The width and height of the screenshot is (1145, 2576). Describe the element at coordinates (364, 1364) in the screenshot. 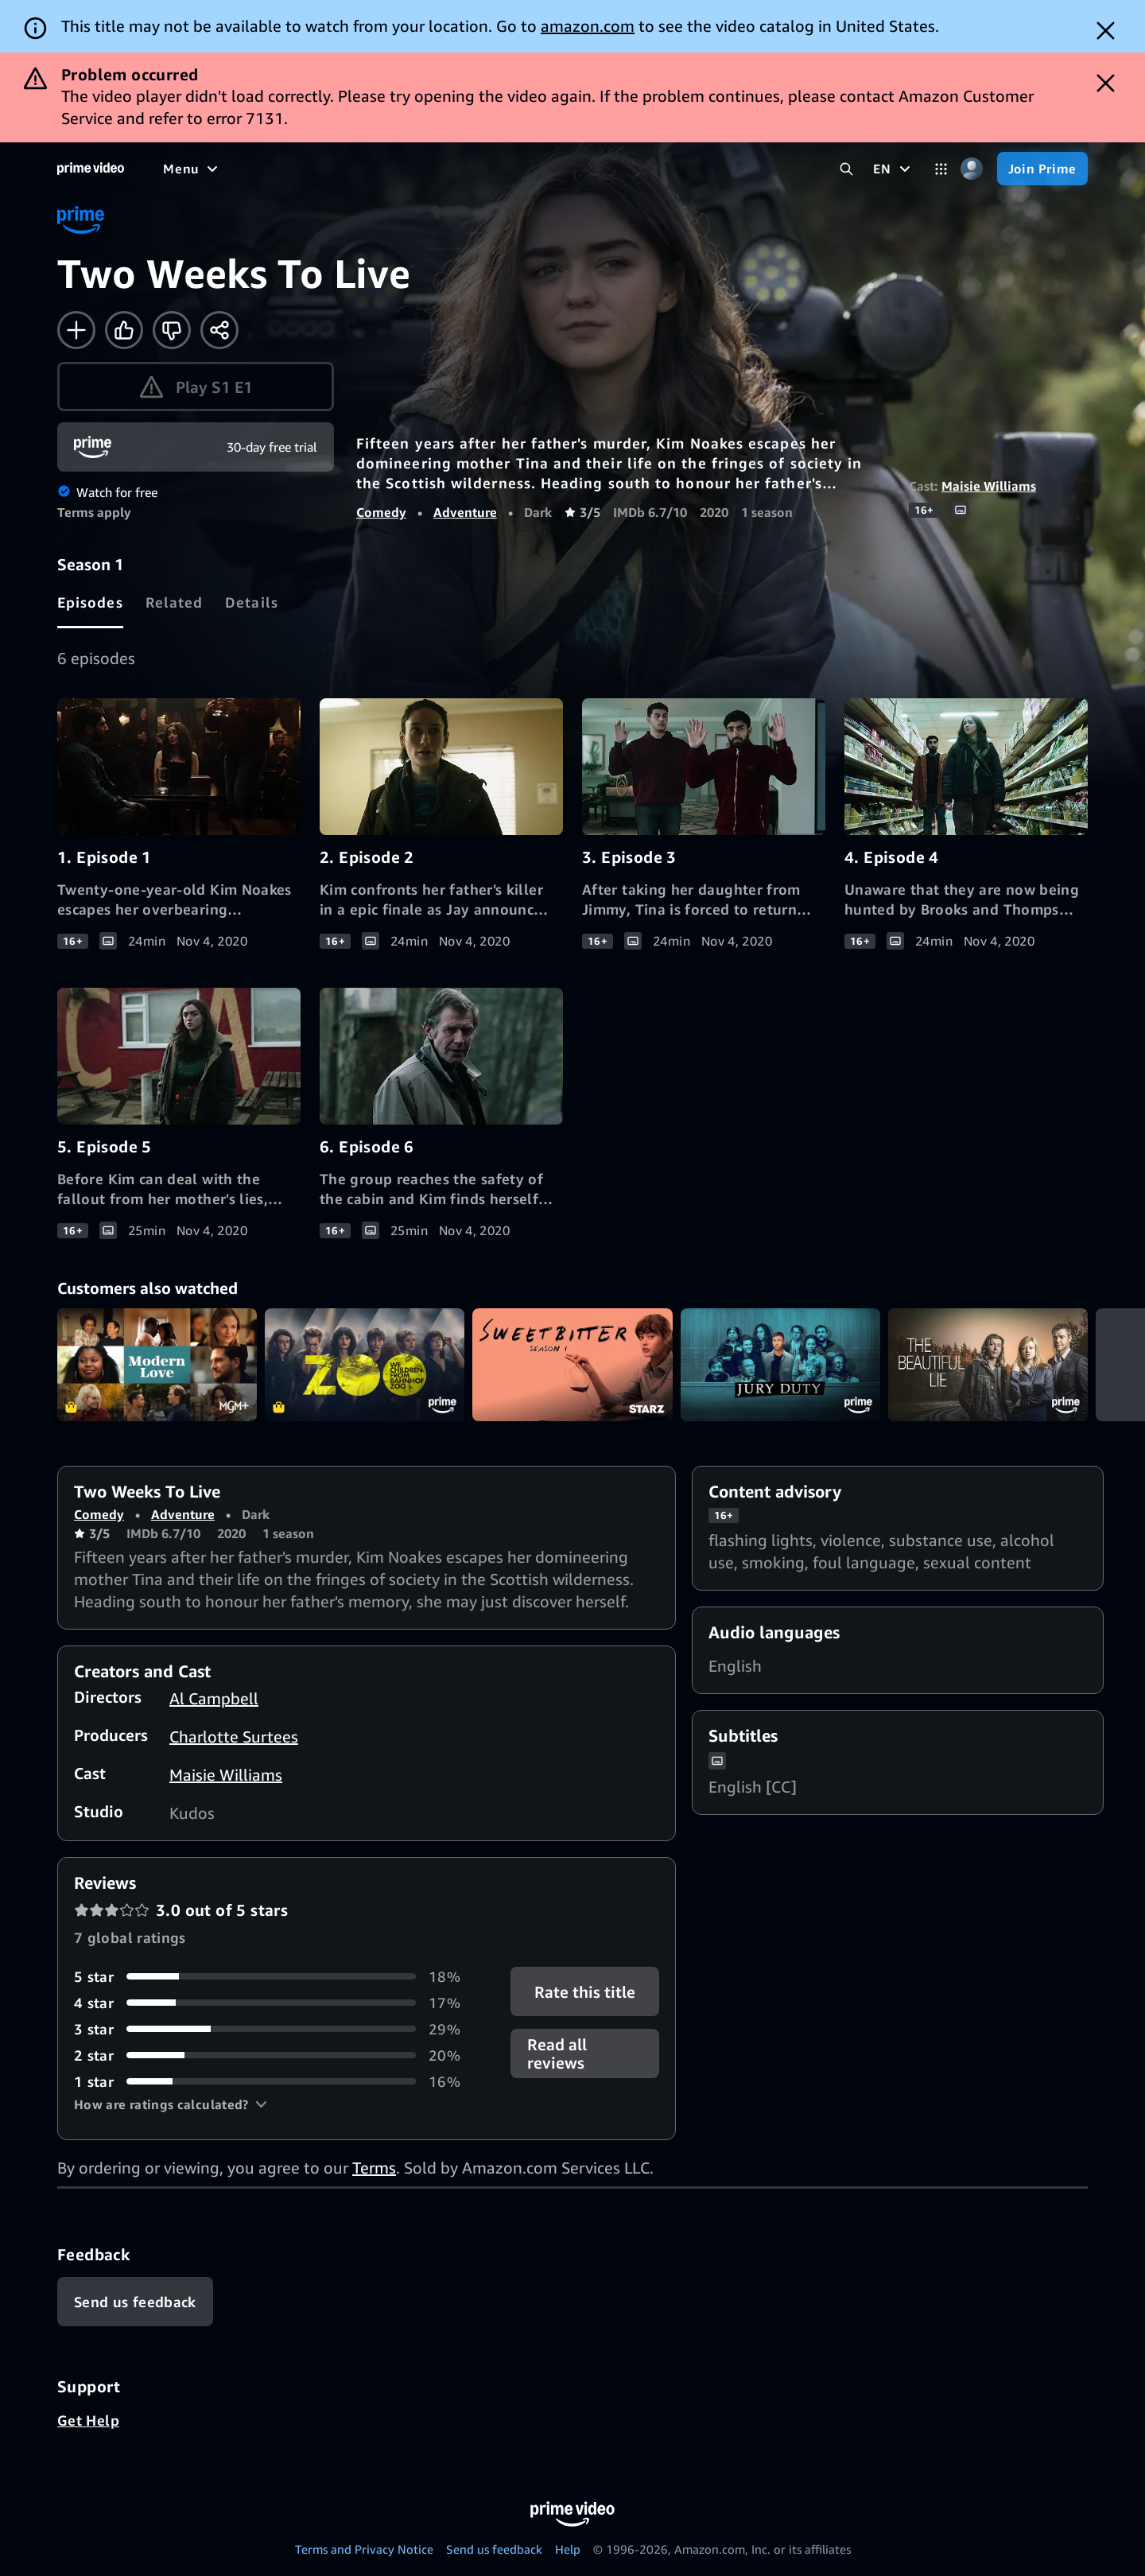

I see `We Children from Bahnhof Zoo` at that location.